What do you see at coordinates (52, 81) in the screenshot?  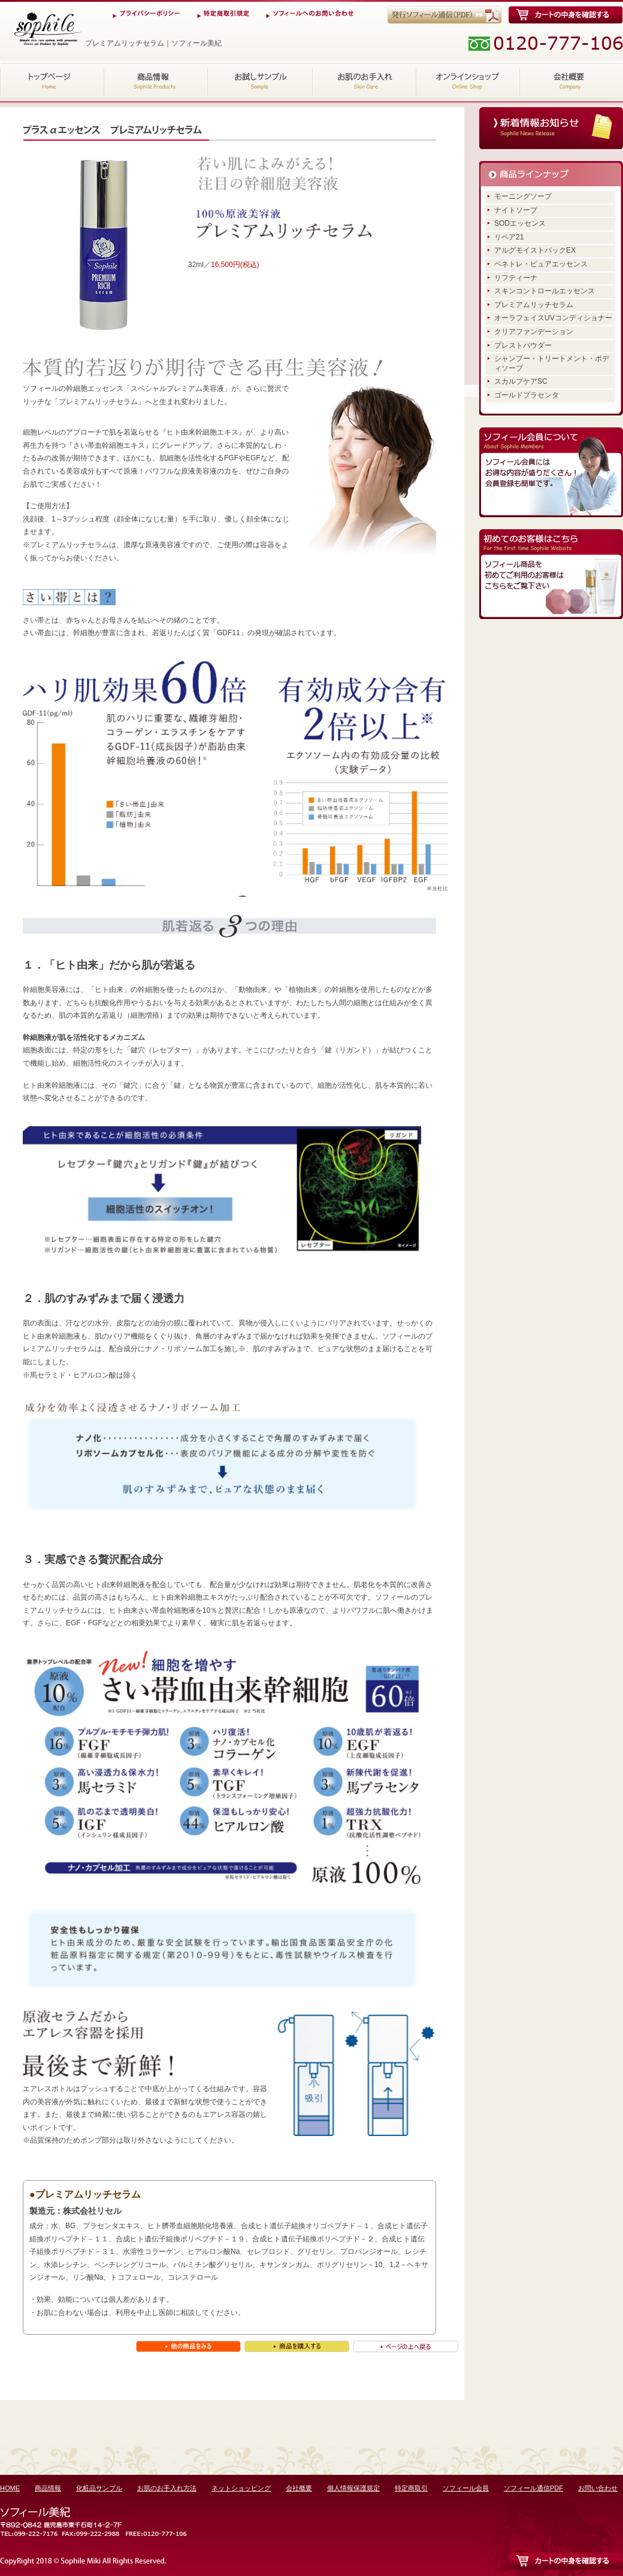 I see `HOME` at bounding box center [52, 81].